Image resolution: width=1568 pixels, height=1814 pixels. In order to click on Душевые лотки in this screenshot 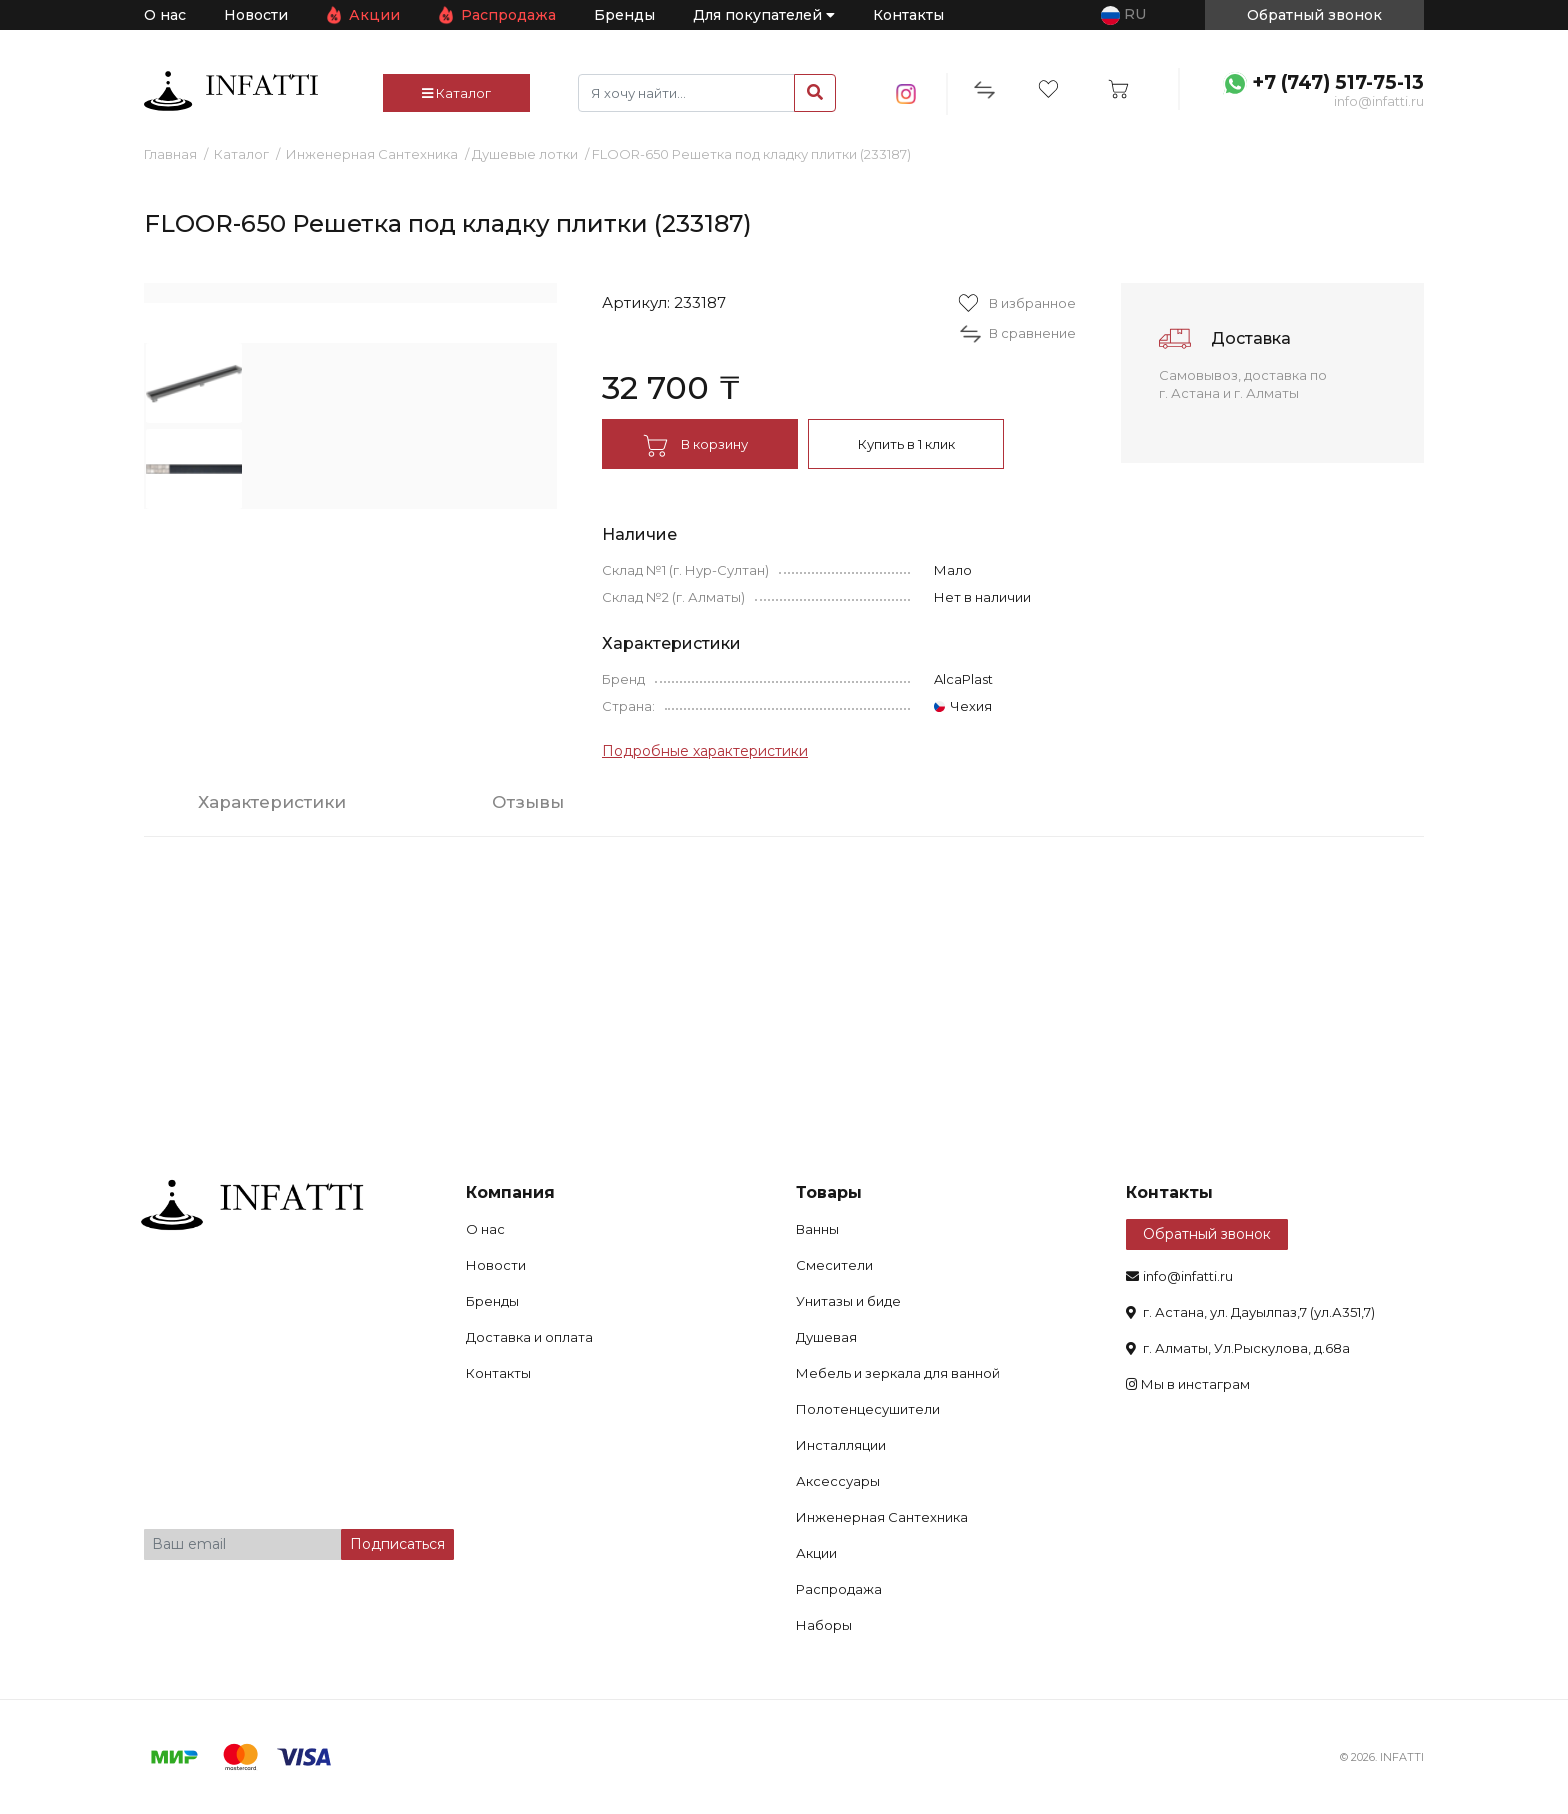, I will do `click(525, 154)`.